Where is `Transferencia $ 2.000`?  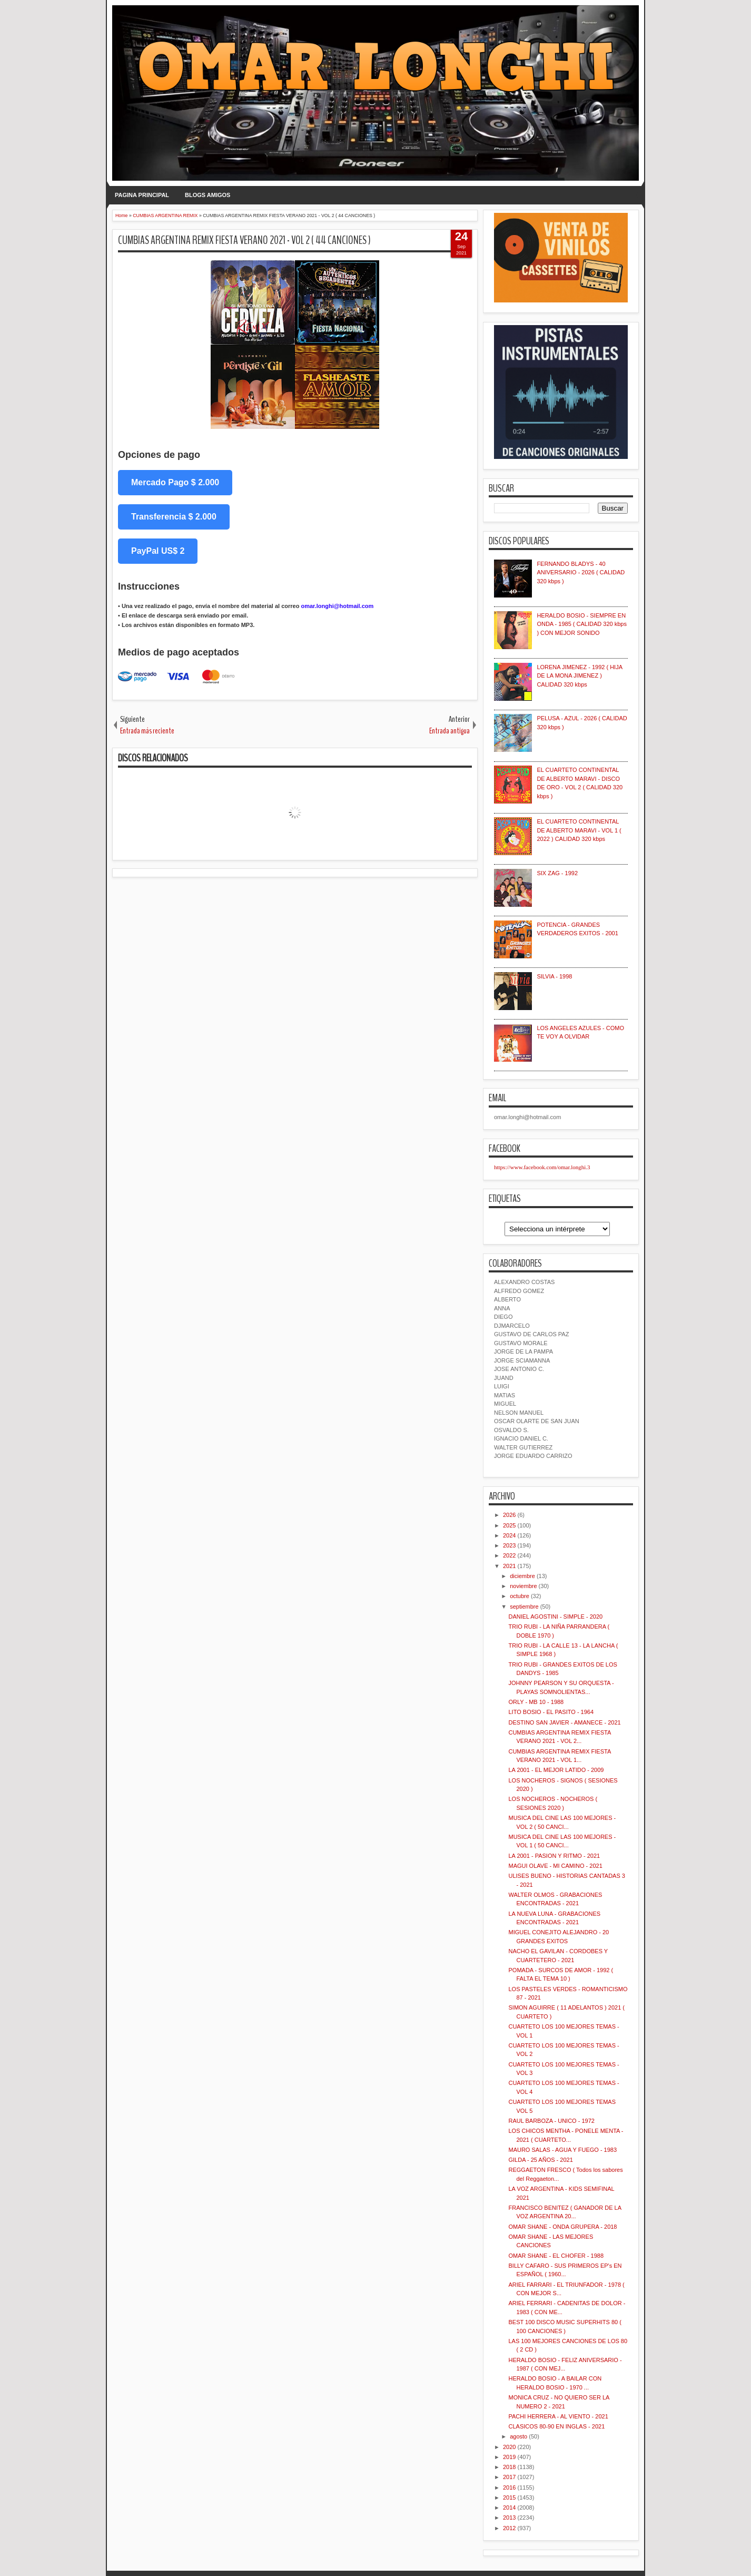 Transferencia $ 2.000 is located at coordinates (173, 516).